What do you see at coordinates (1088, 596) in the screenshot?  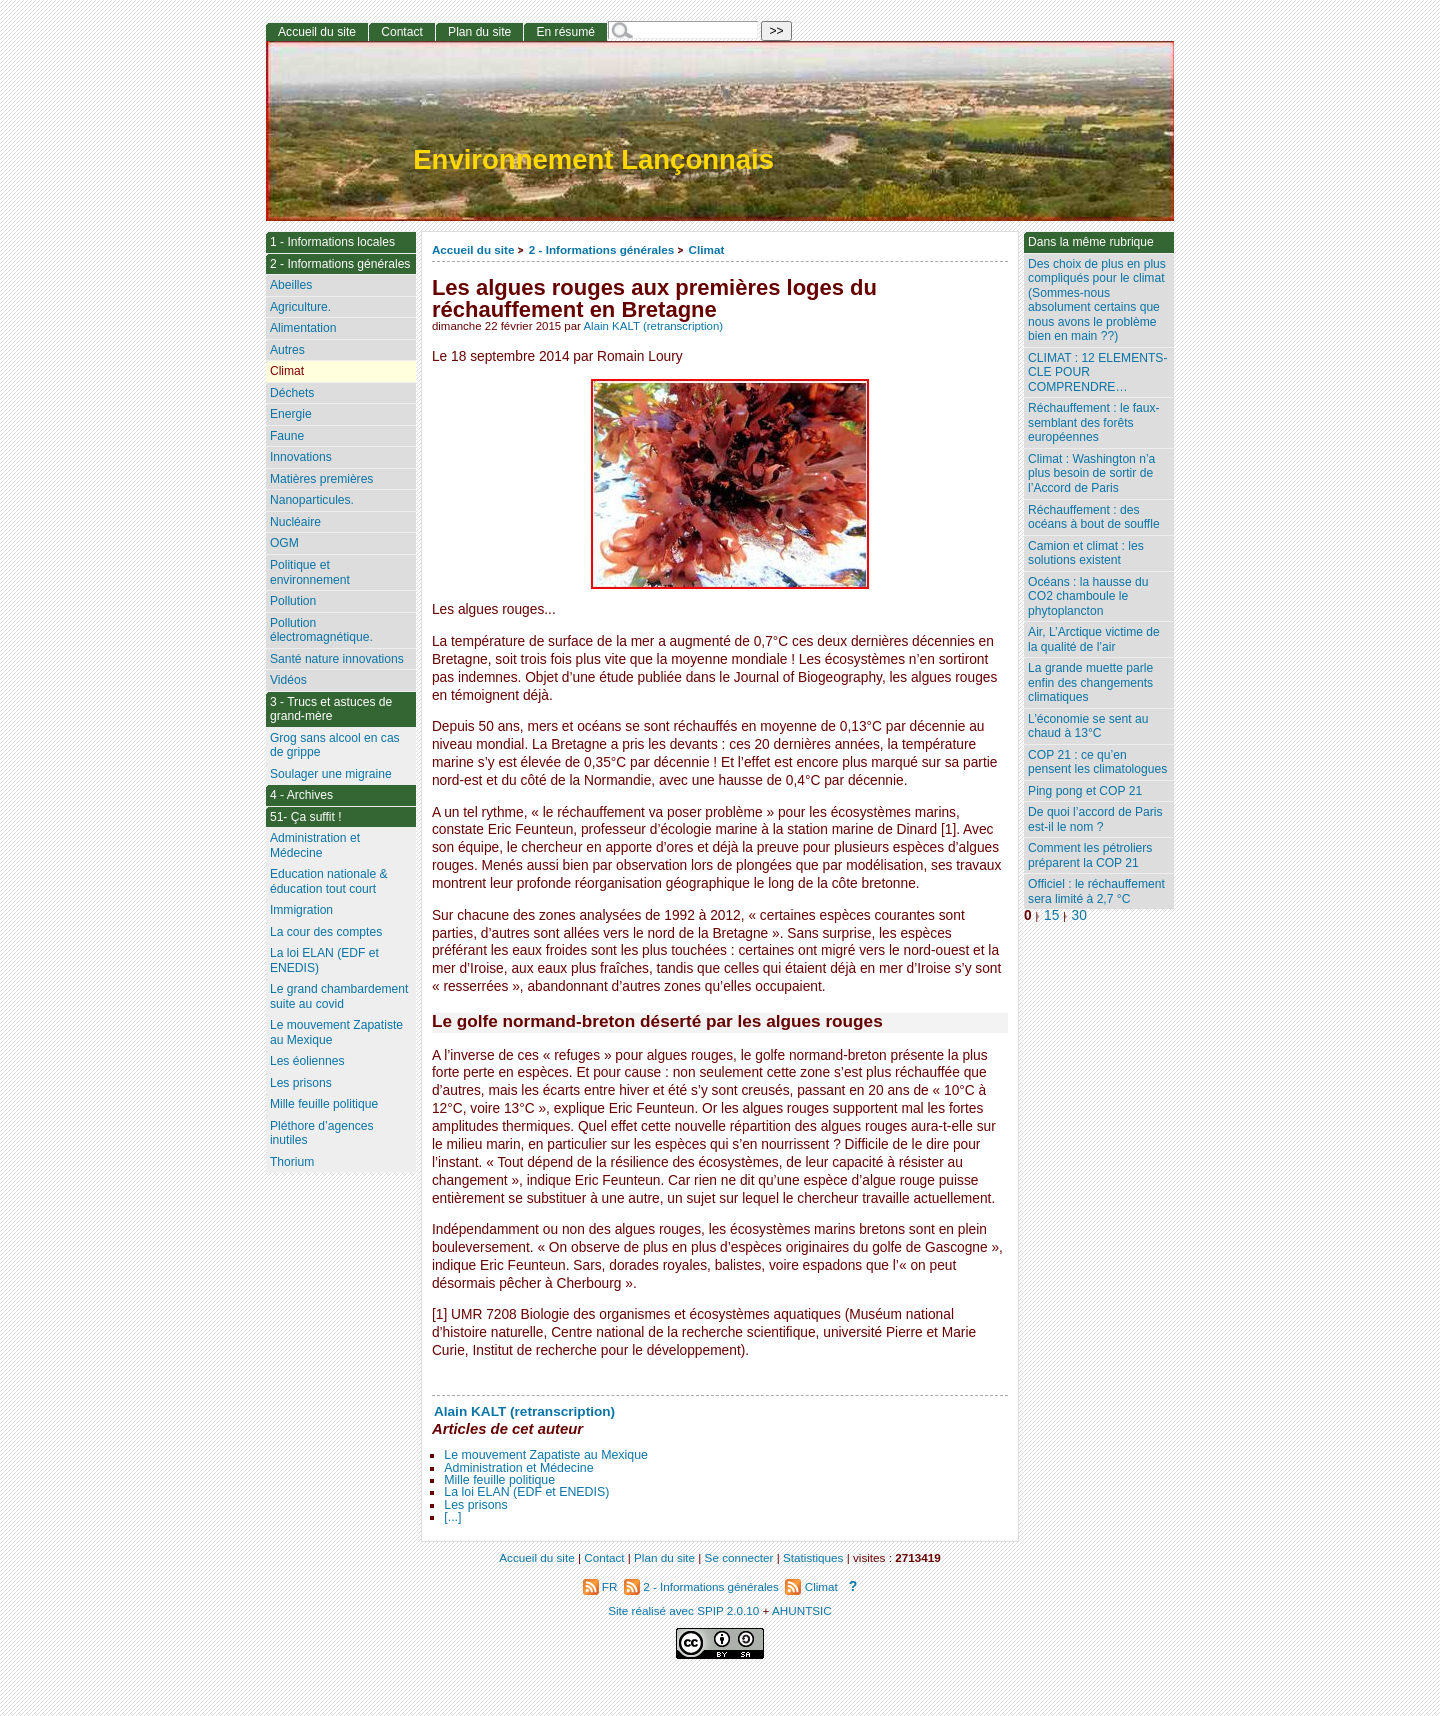 I see `Océans : la hausse du CO2 chamboule le phytoplancton` at bounding box center [1088, 596].